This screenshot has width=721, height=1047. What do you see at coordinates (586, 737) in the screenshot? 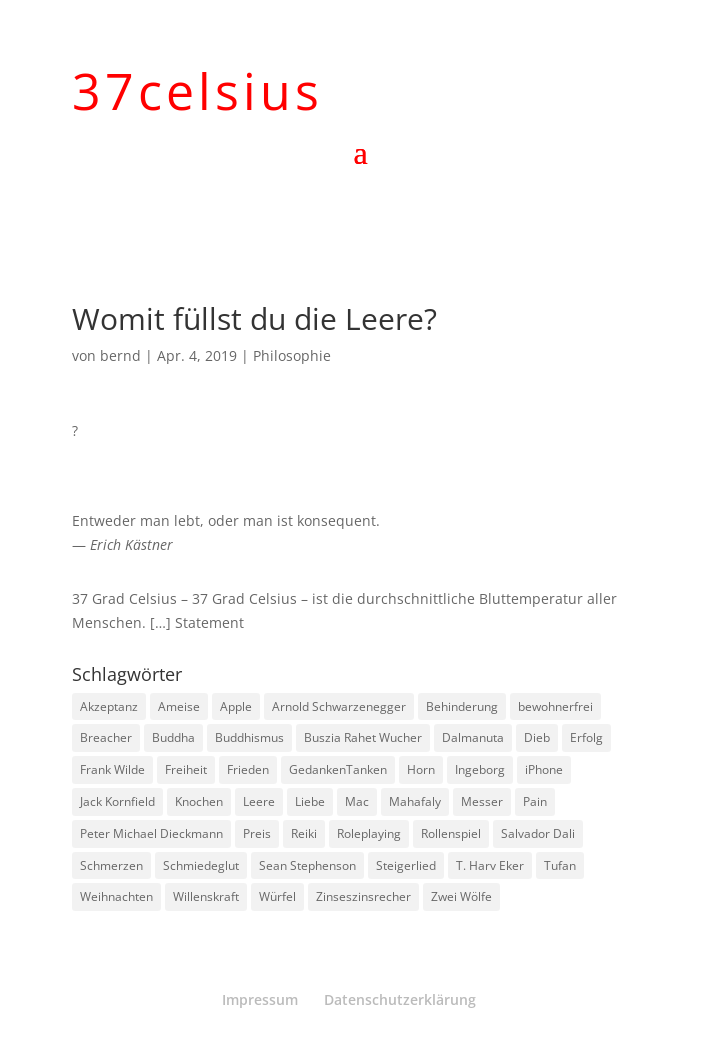
I see `Erfolg [Erfolg (1 Eintrag)]` at bounding box center [586, 737].